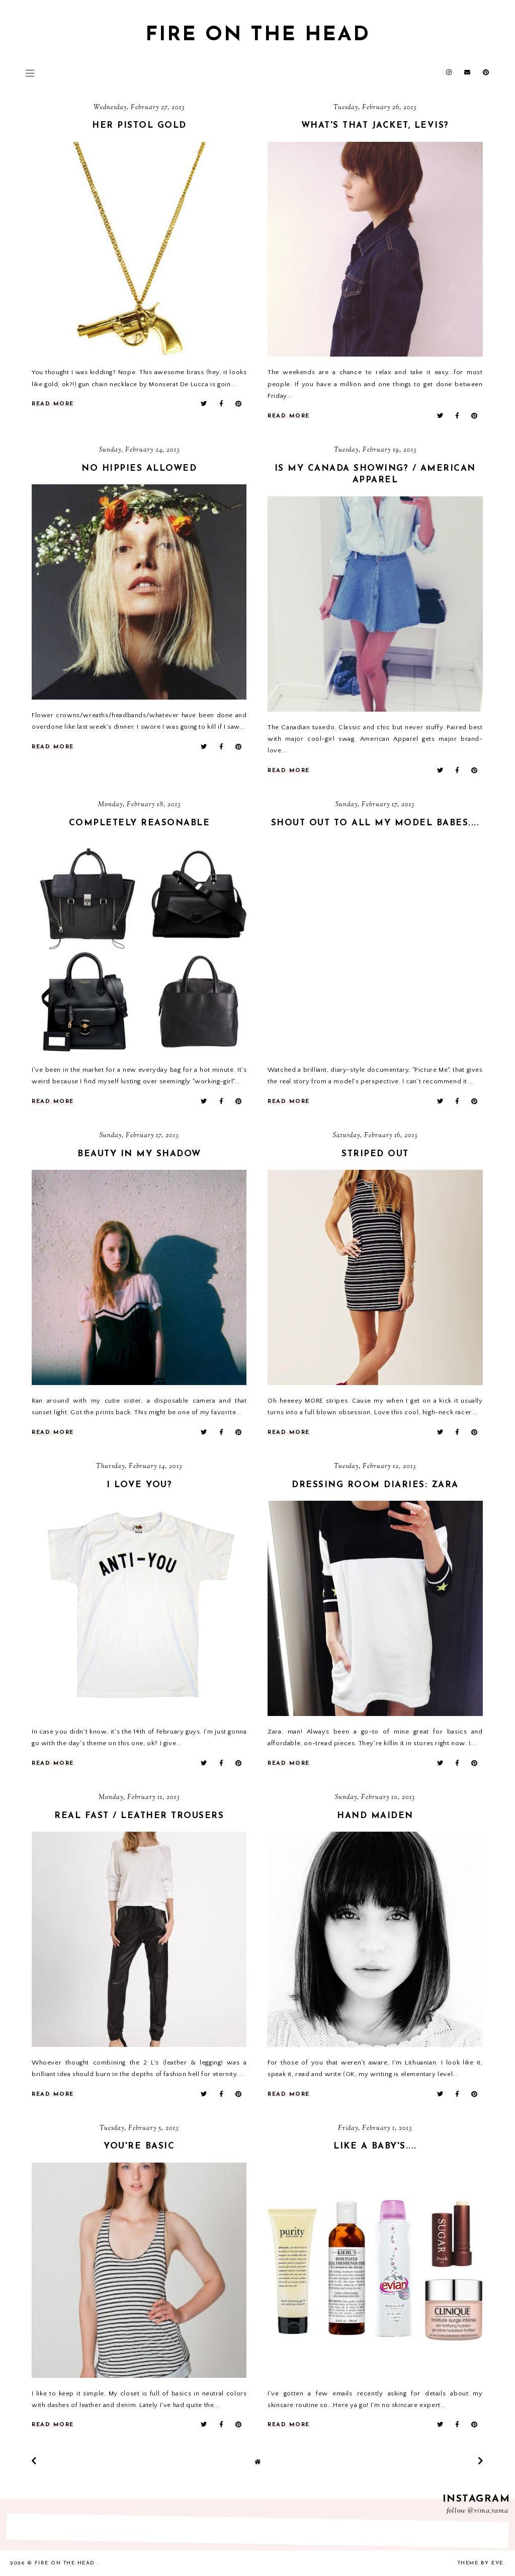 The height and width of the screenshot is (2576, 515). Describe the element at coordinates (140, 1485) in the screenshot. I see `i love you?` at that location.